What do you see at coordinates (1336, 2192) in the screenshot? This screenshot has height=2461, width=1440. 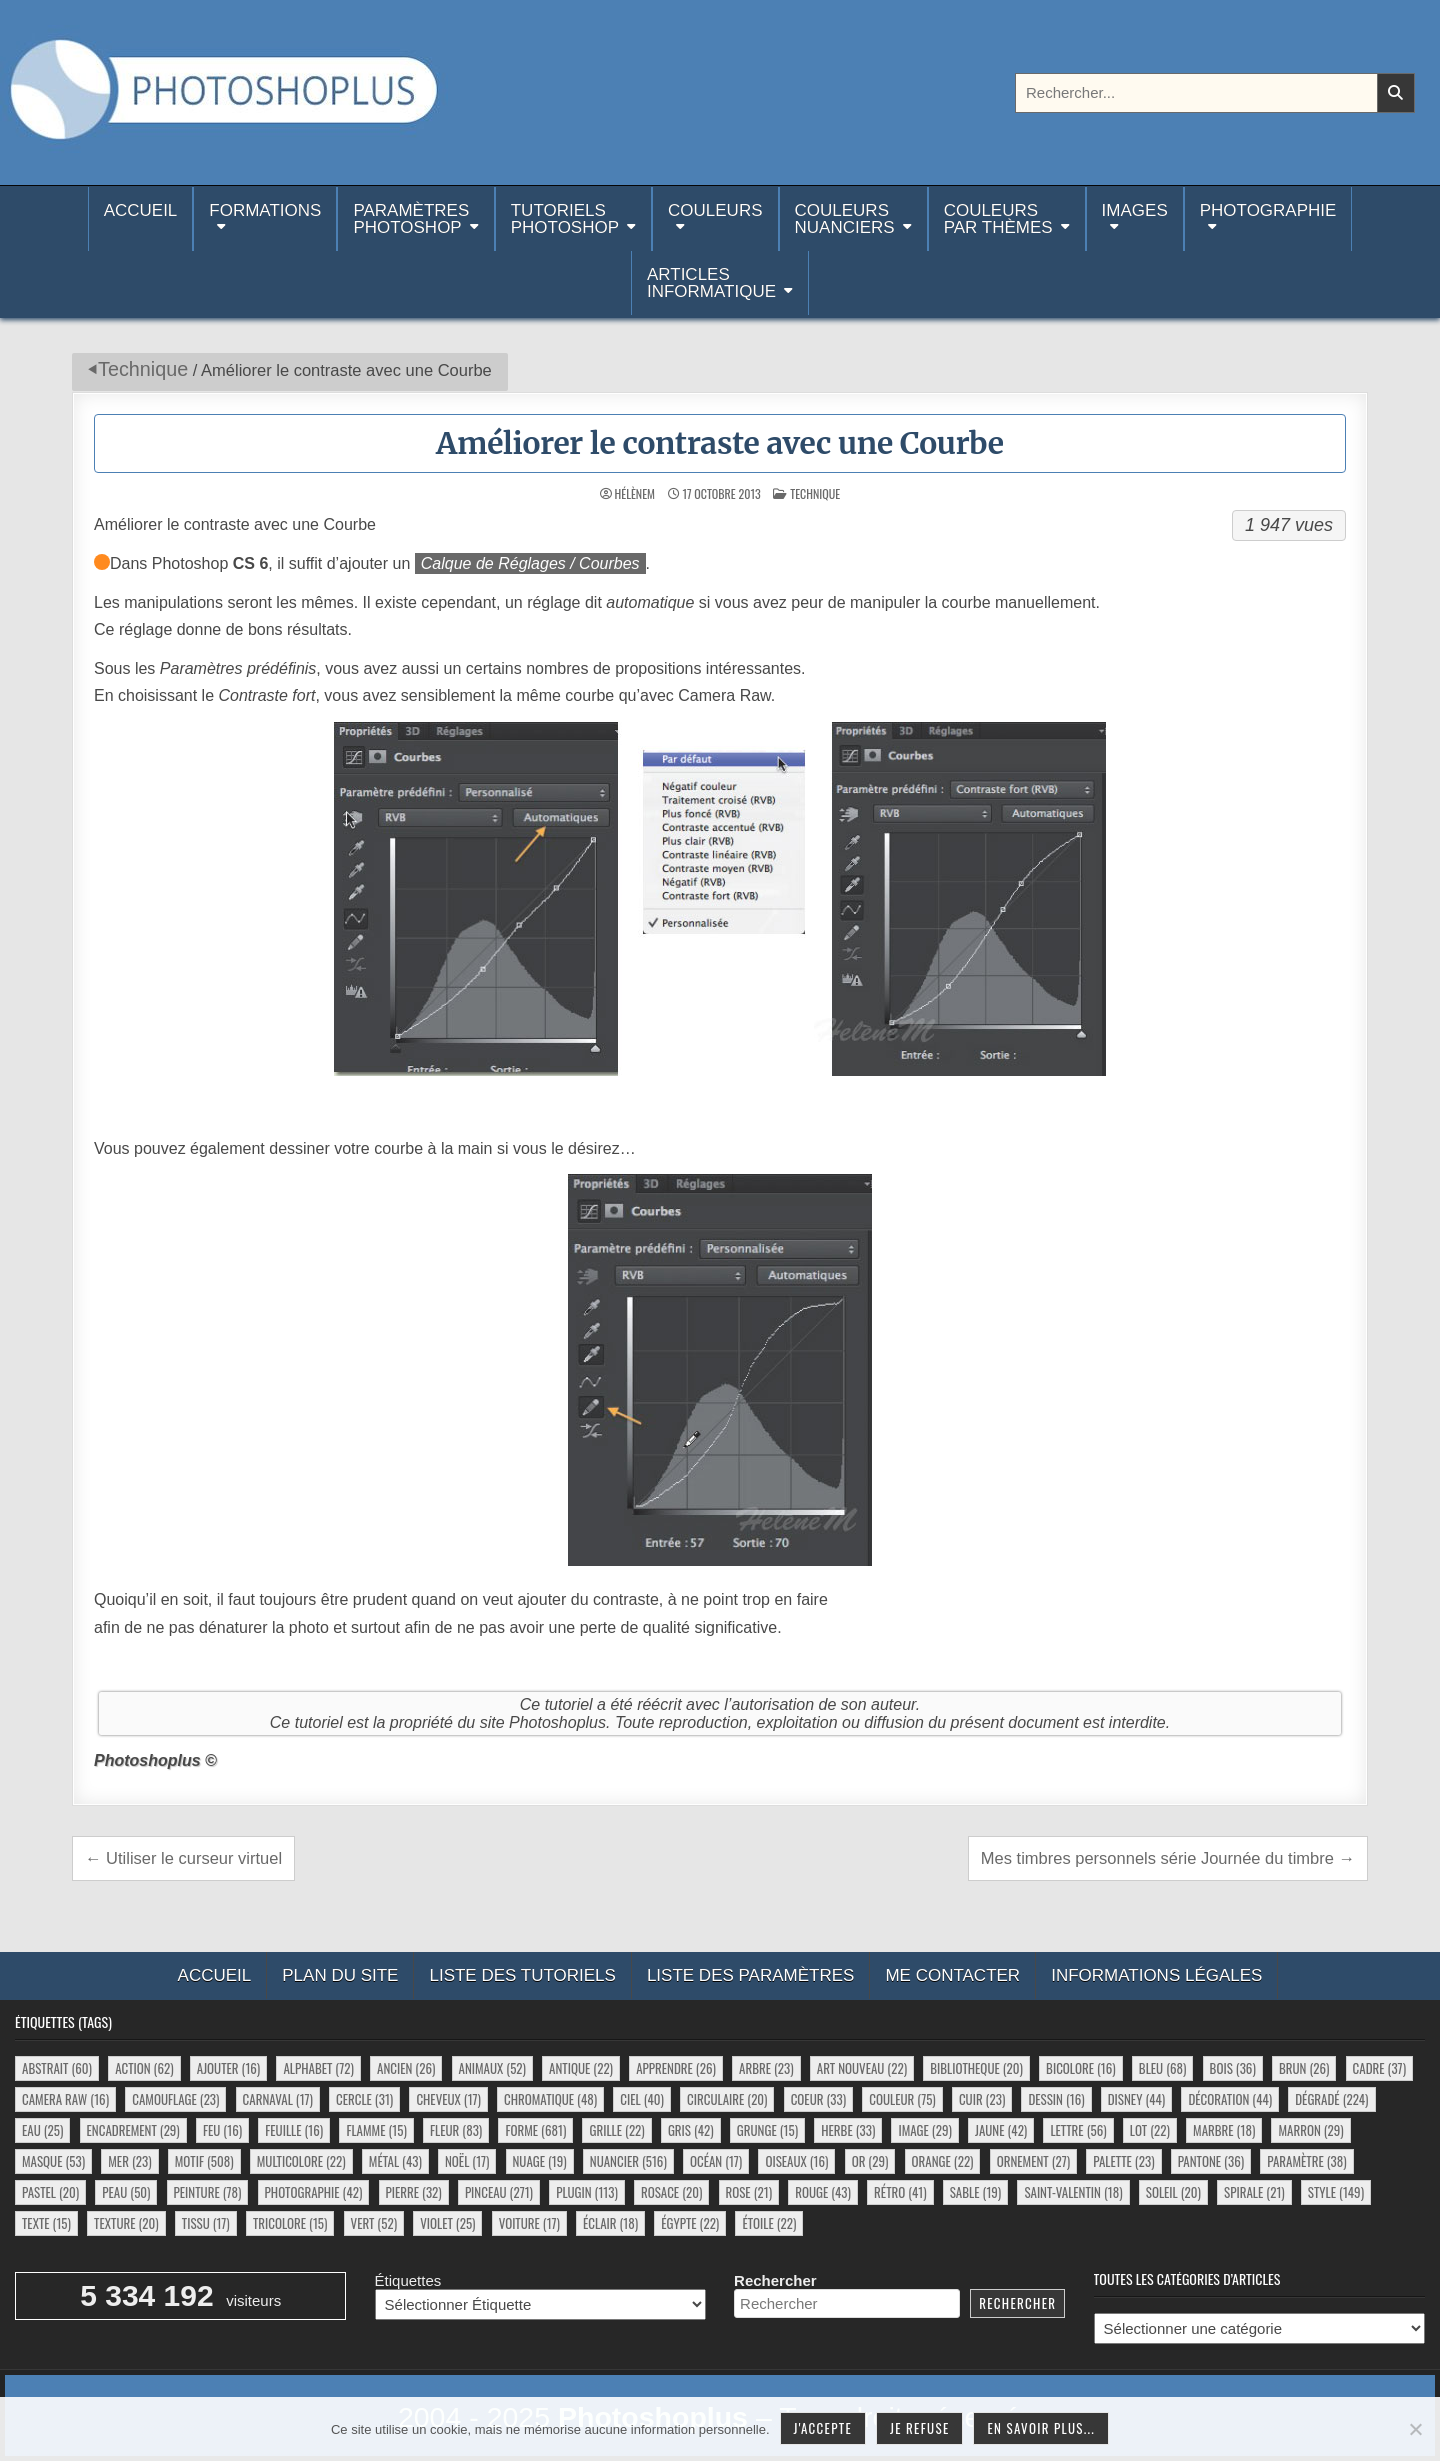 I see `style [style (149 éléments)]` at bounding box center [1336, 2192].